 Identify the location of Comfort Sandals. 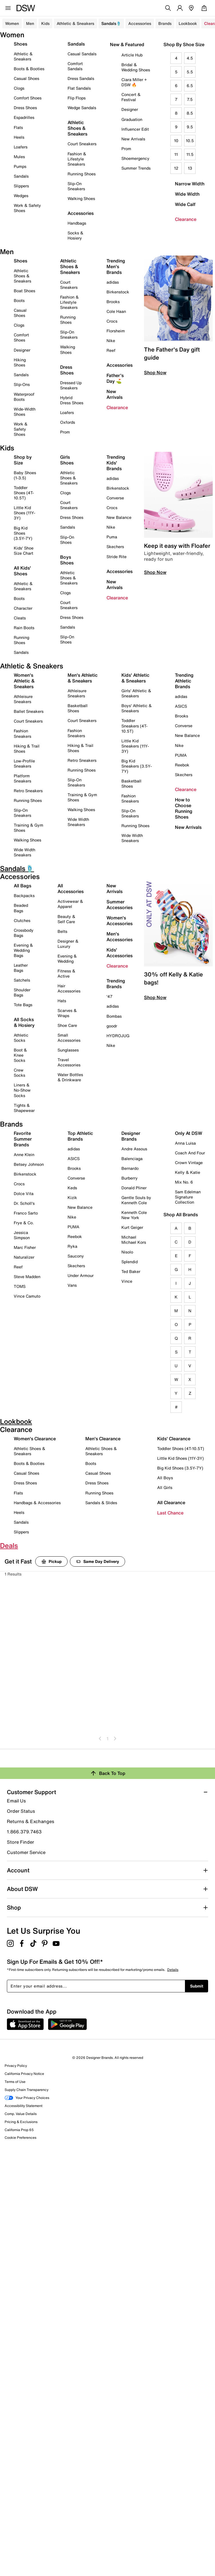
(75, 66).